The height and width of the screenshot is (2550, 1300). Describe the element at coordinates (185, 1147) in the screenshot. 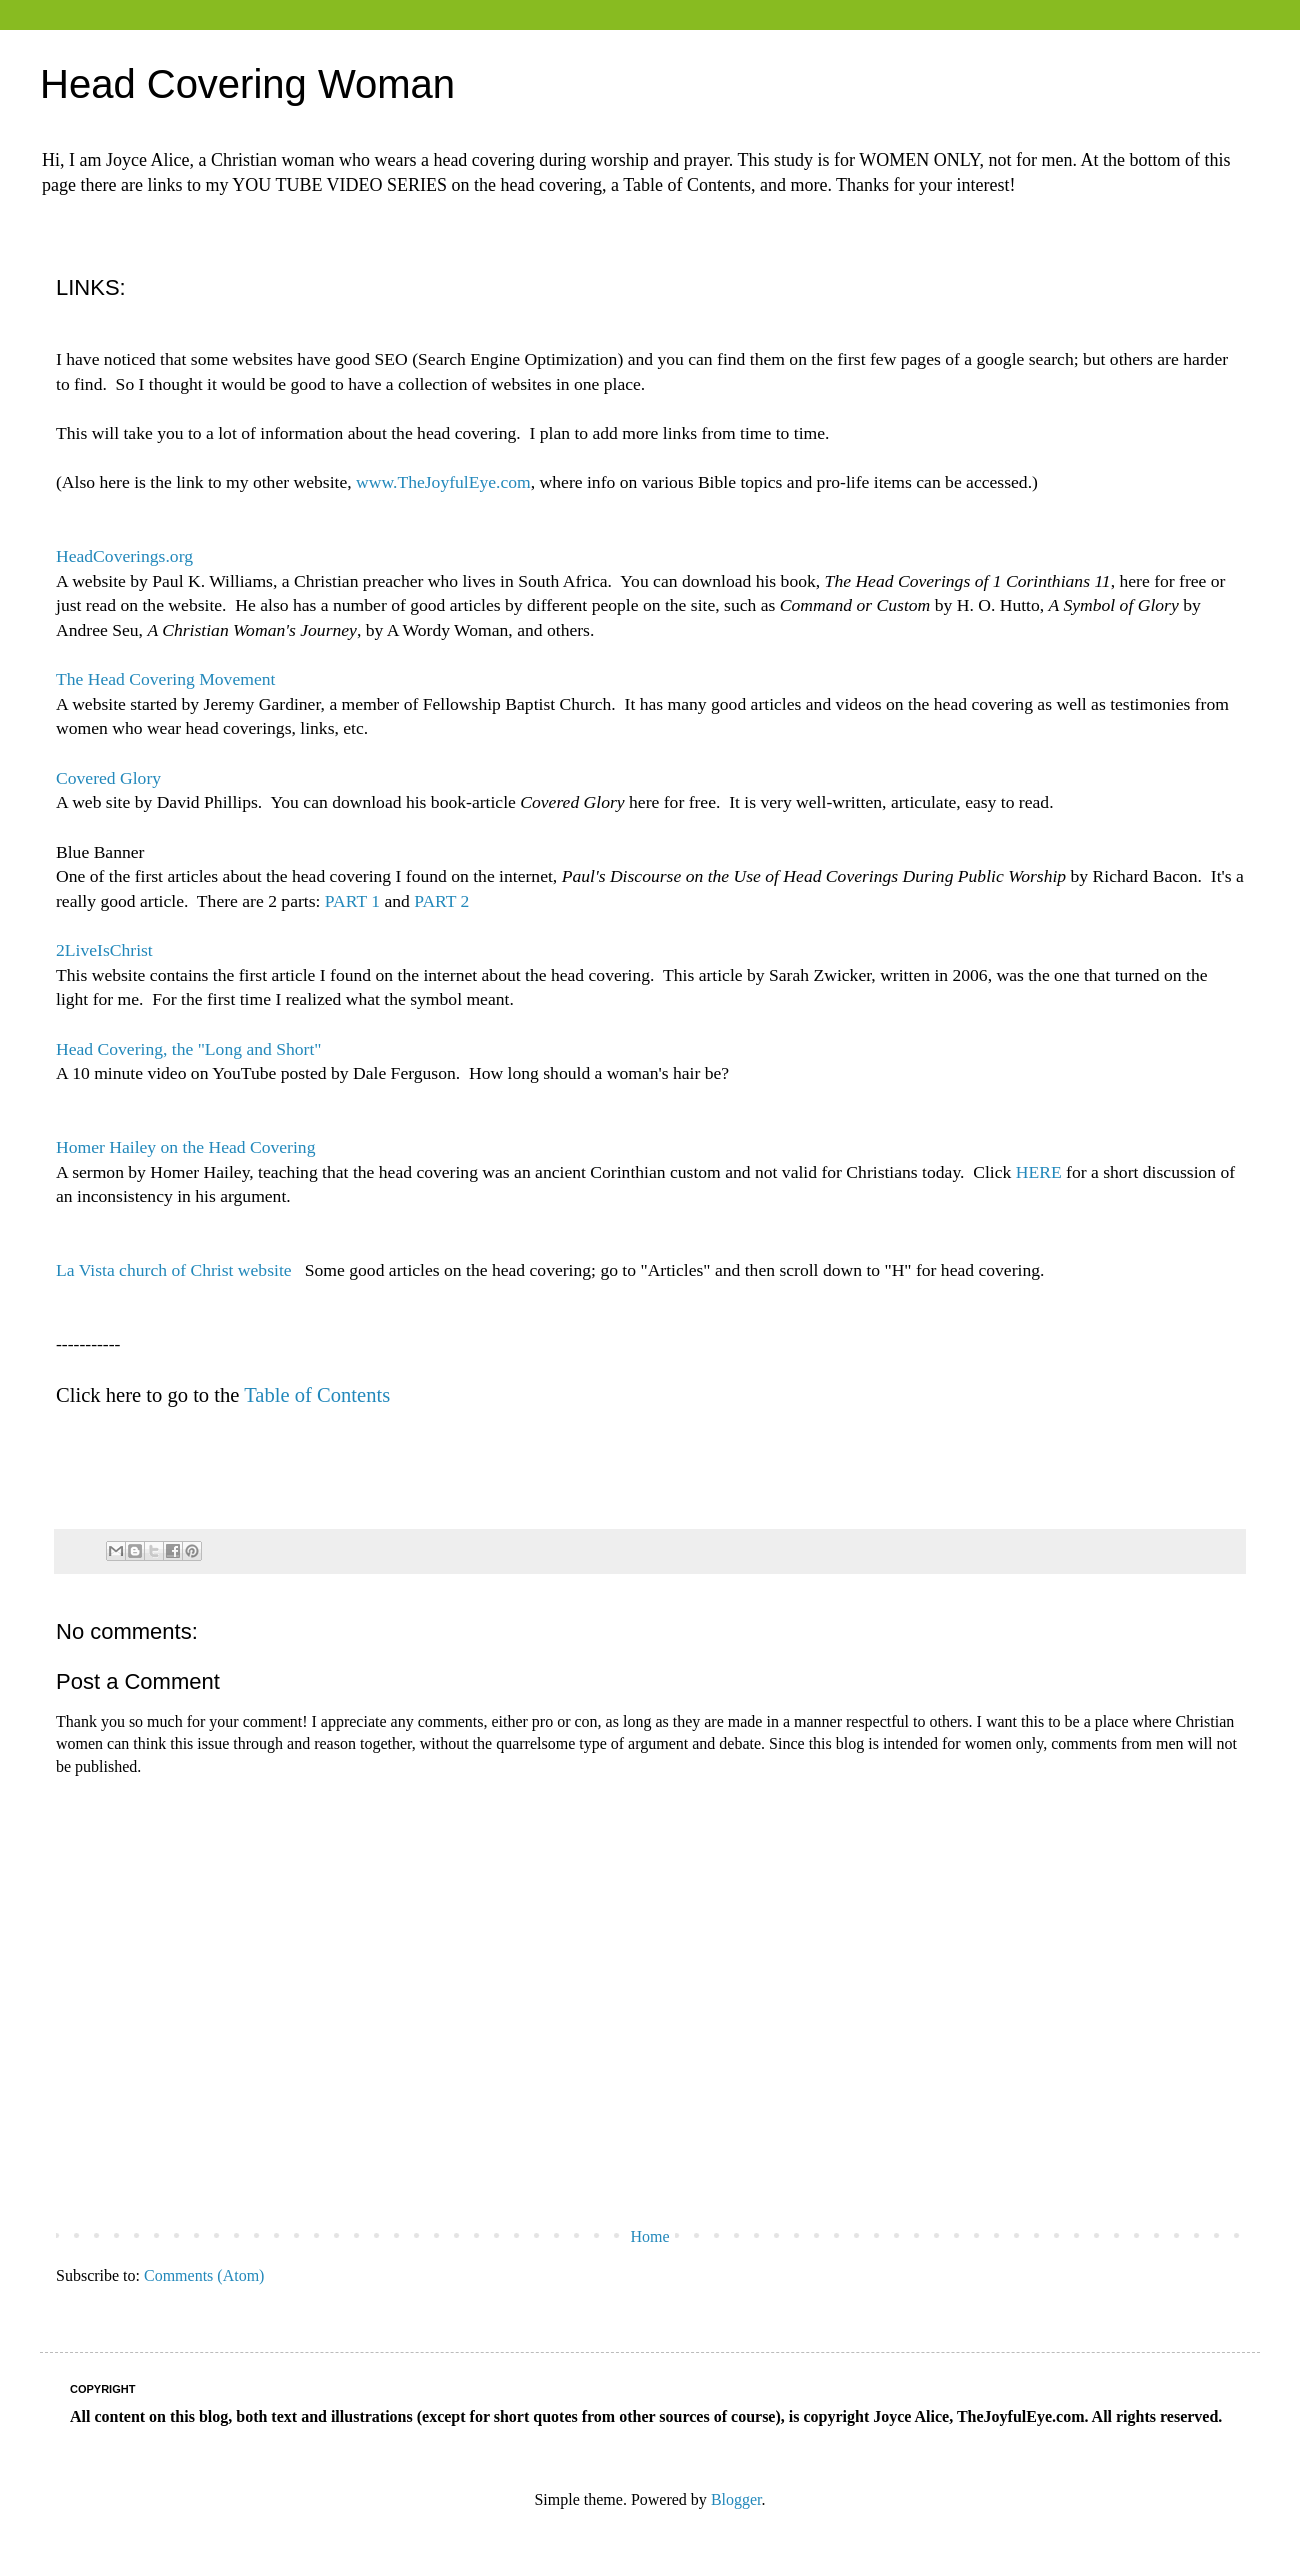

I see `Homer Hailey on the Head Covering` at that location.